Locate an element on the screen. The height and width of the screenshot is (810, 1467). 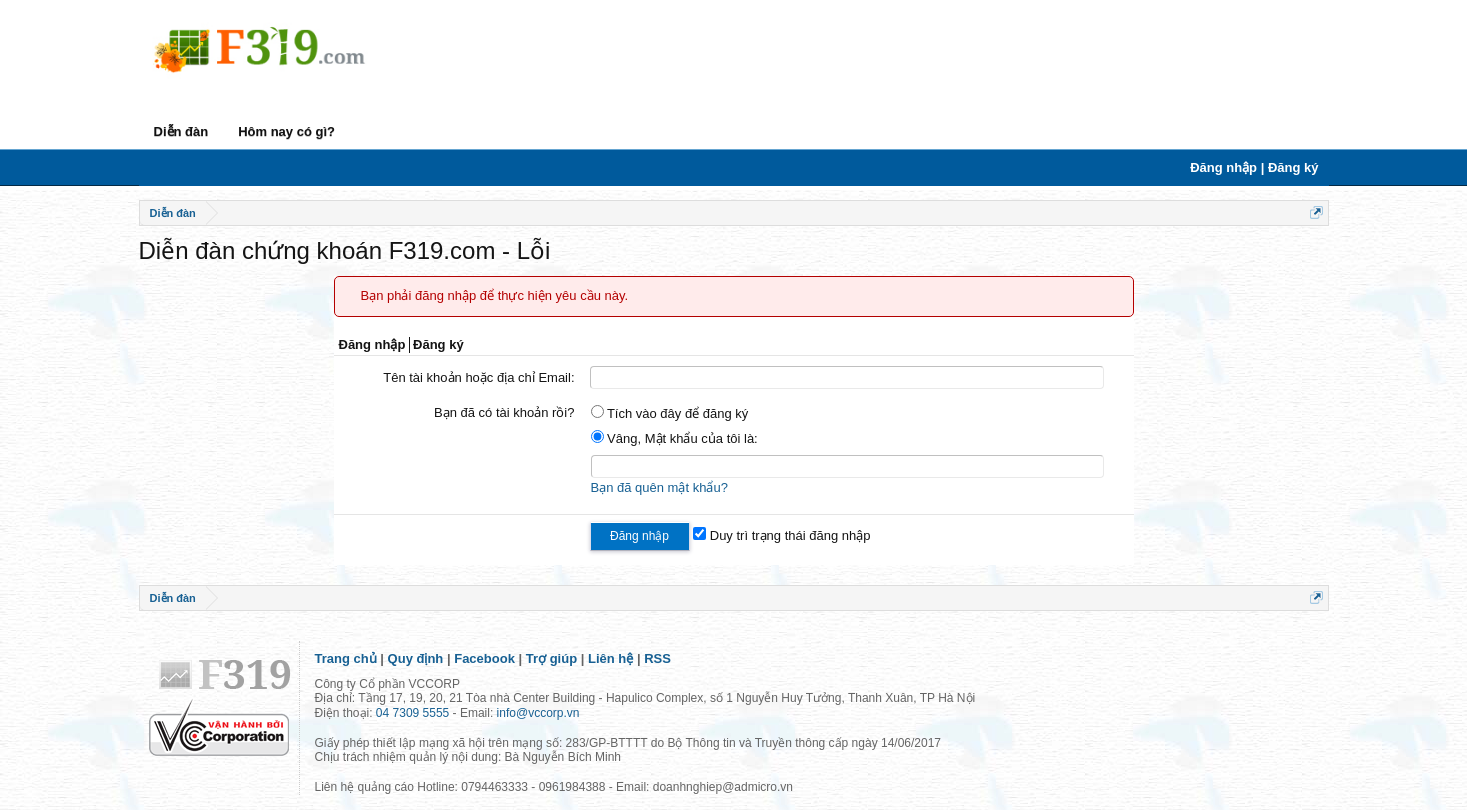
Đăng nhập | Đăng ký is located at coordinates (1254, 167).